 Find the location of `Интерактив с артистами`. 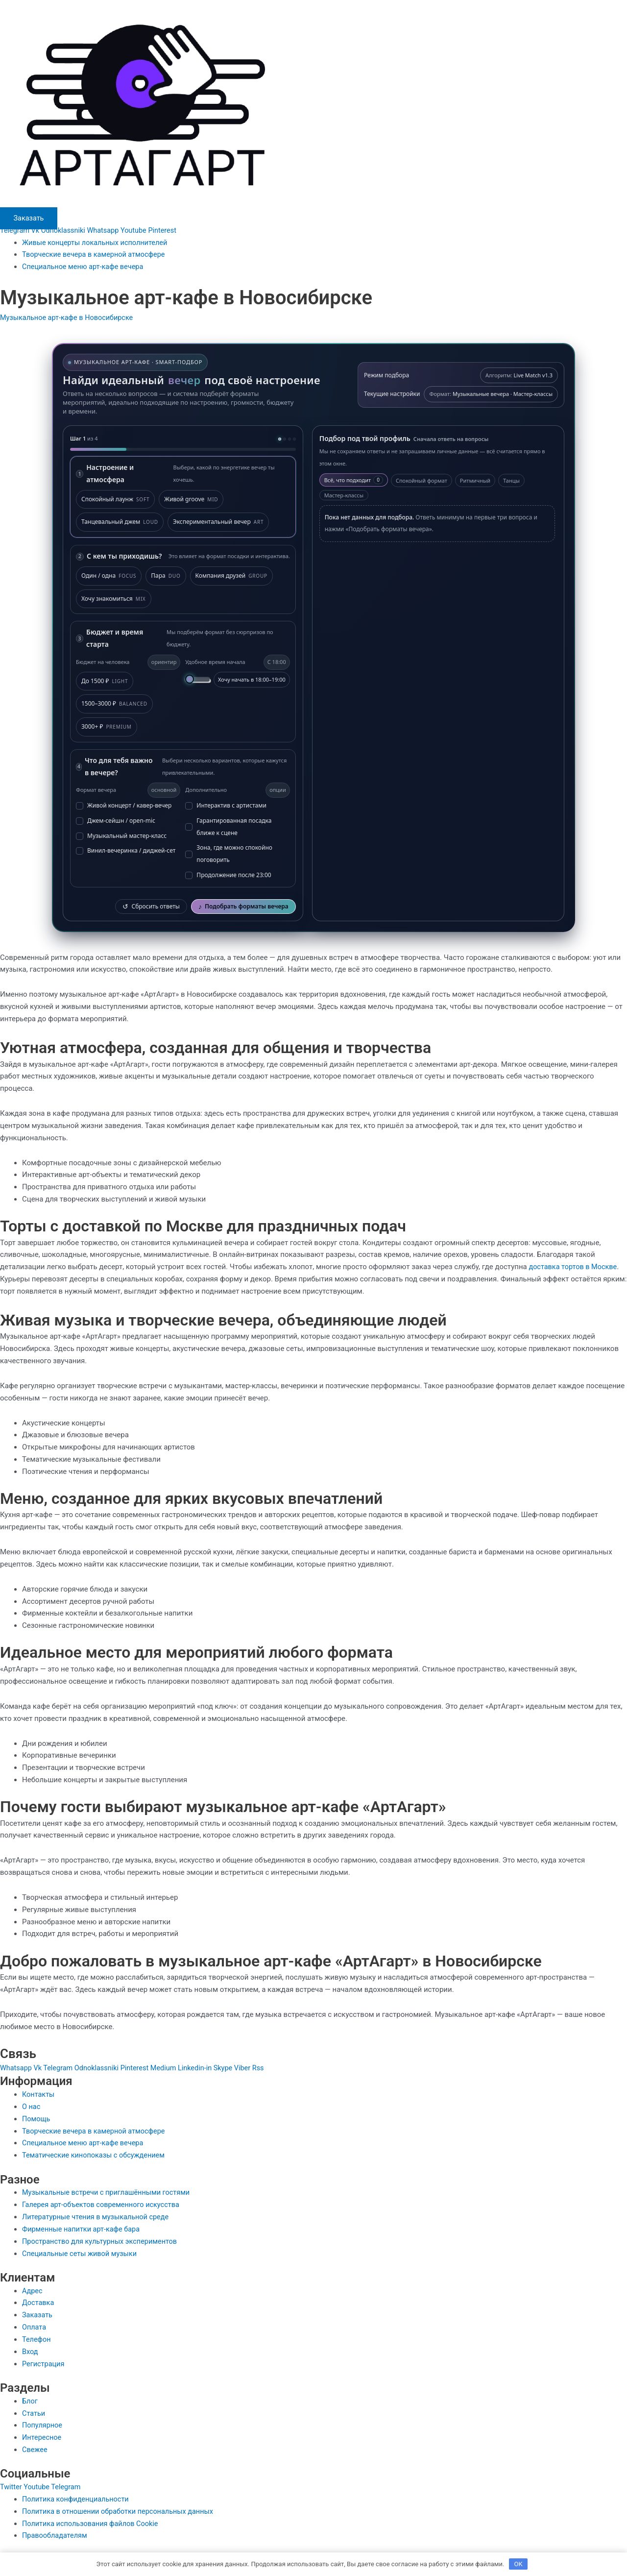

Интерактив с артистами is located at coordinates (225, 805).